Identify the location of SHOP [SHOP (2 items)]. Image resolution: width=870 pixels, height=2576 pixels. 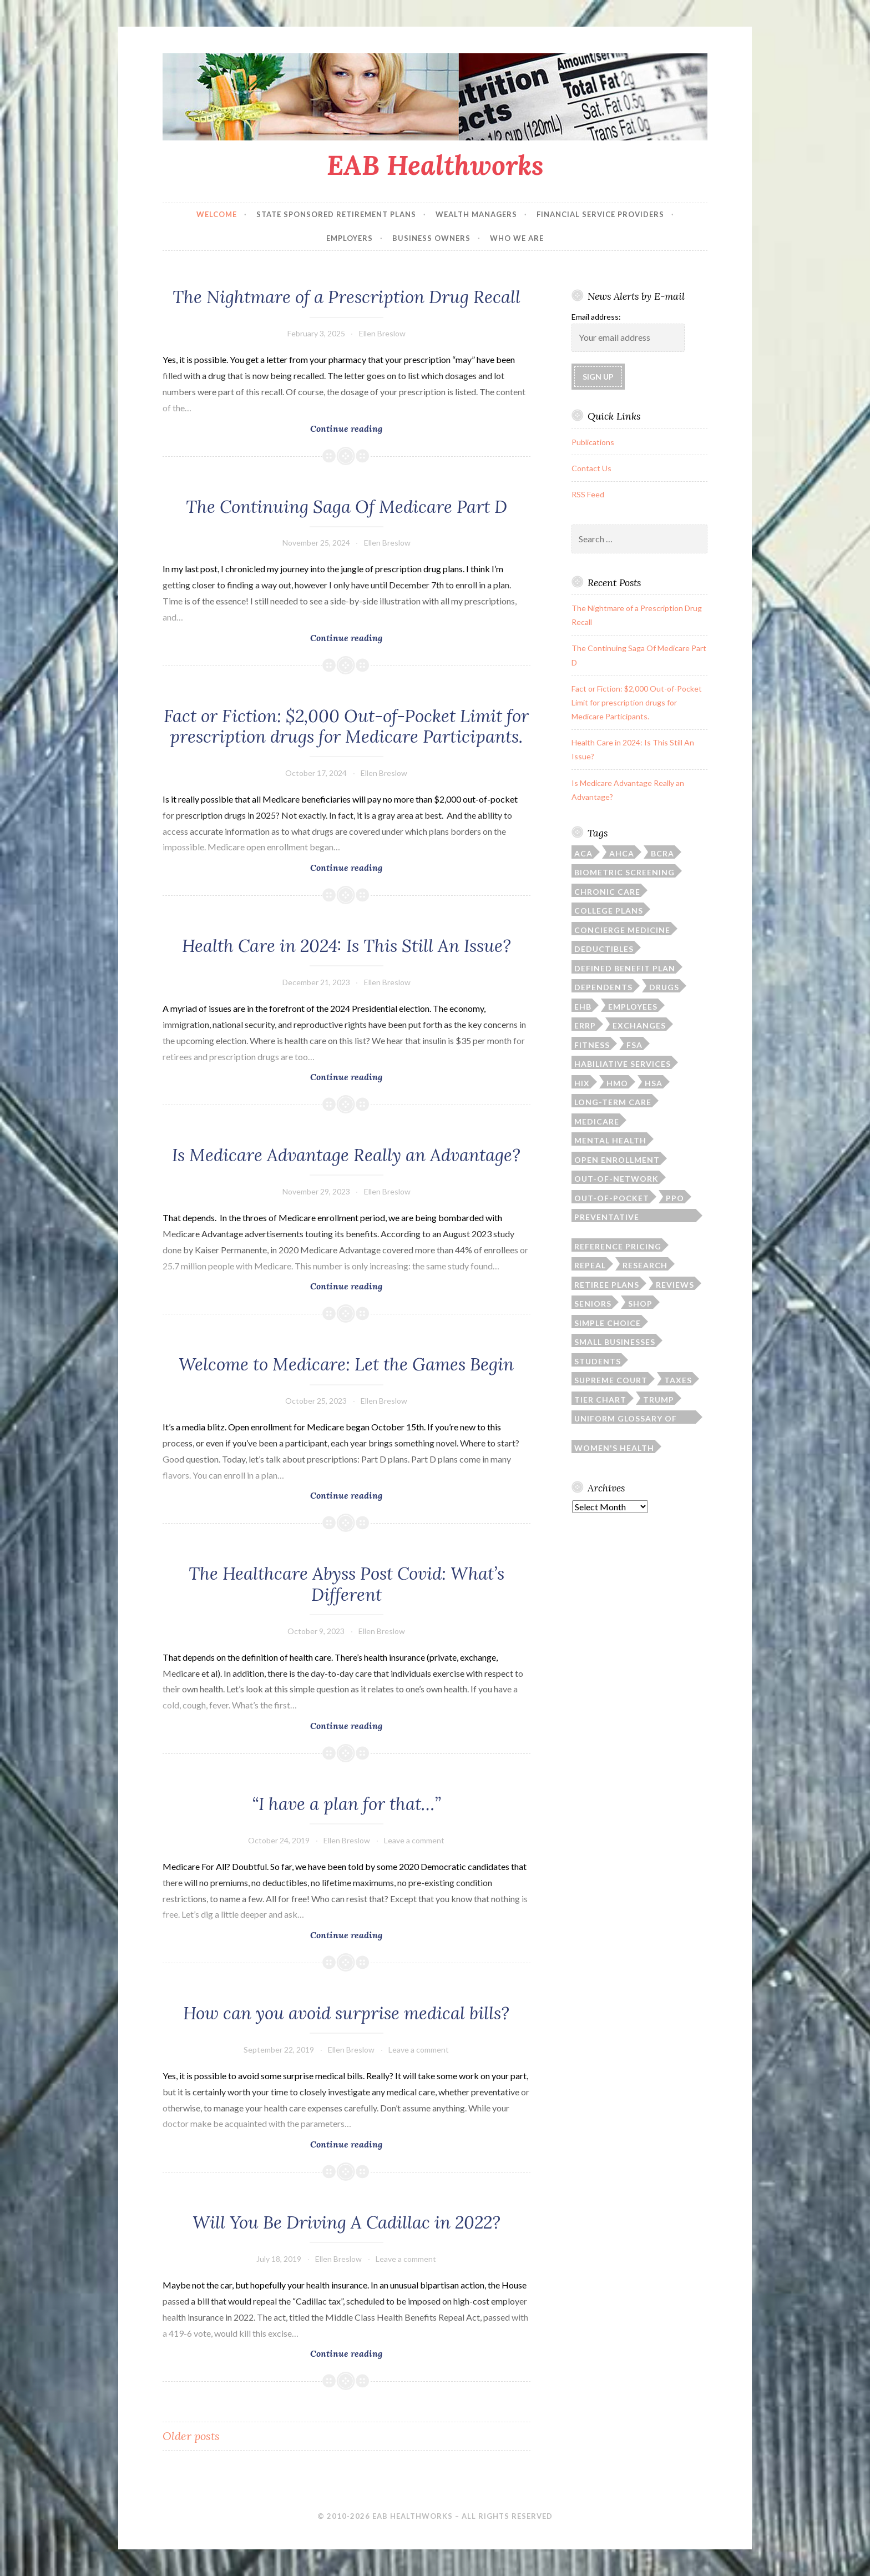
(640, 1303).